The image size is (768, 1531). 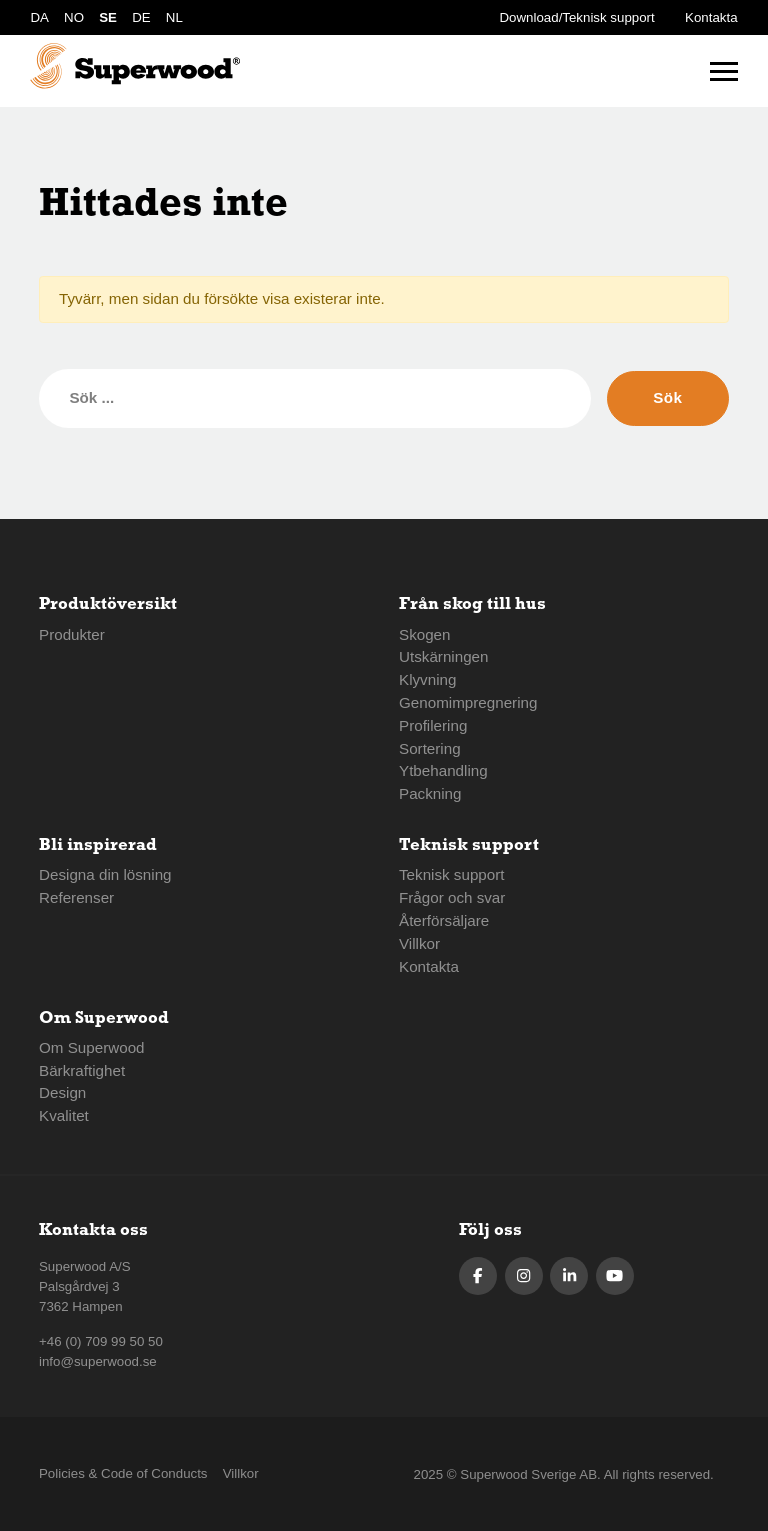 What do you see at coordinates (82, 1070) in the screenshot?
I see `Bärkraftighet` at bounding box center [82, 1070].